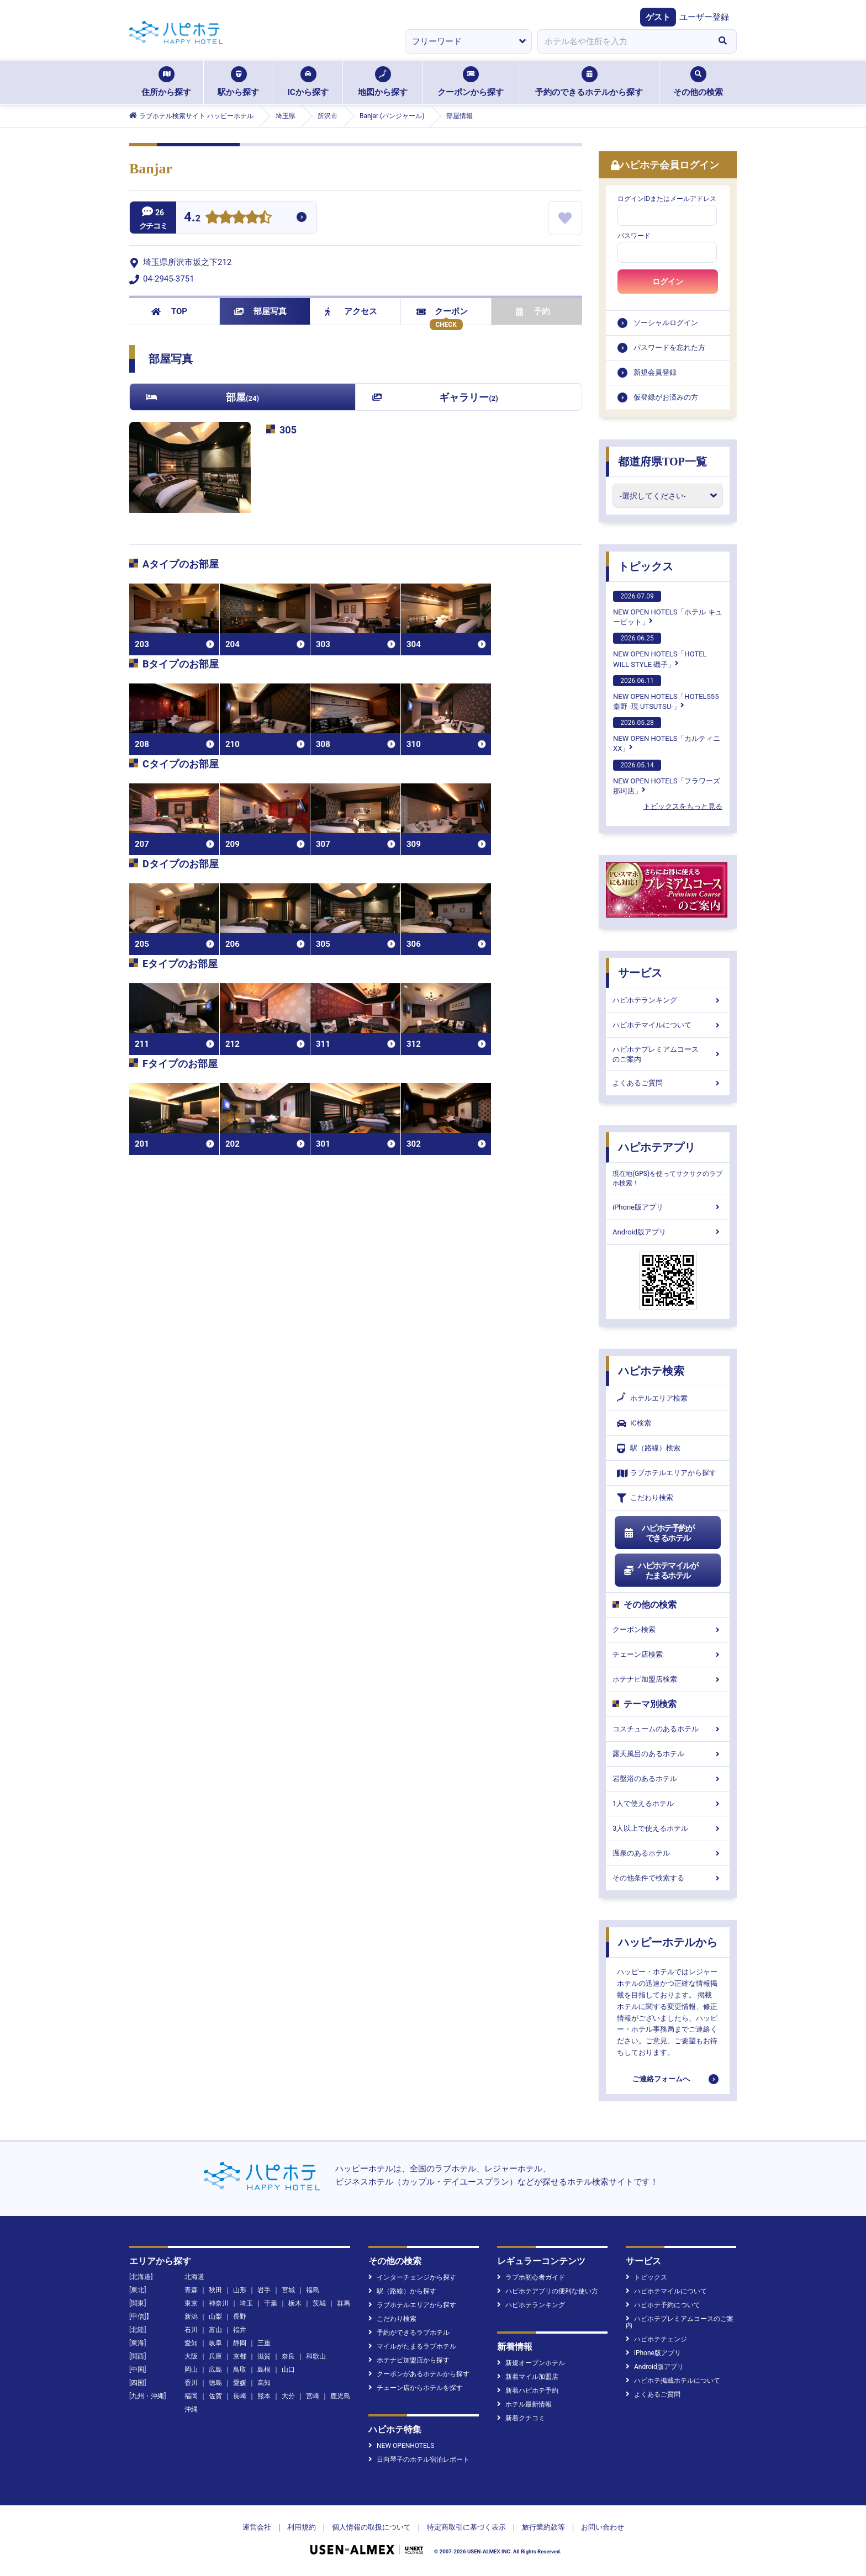 The width and height of the screenshot is (866, 2576). What do you see at coordinates (191, 2330) in the screenshot?
I see `石川` at bounding box center [191, 2330].